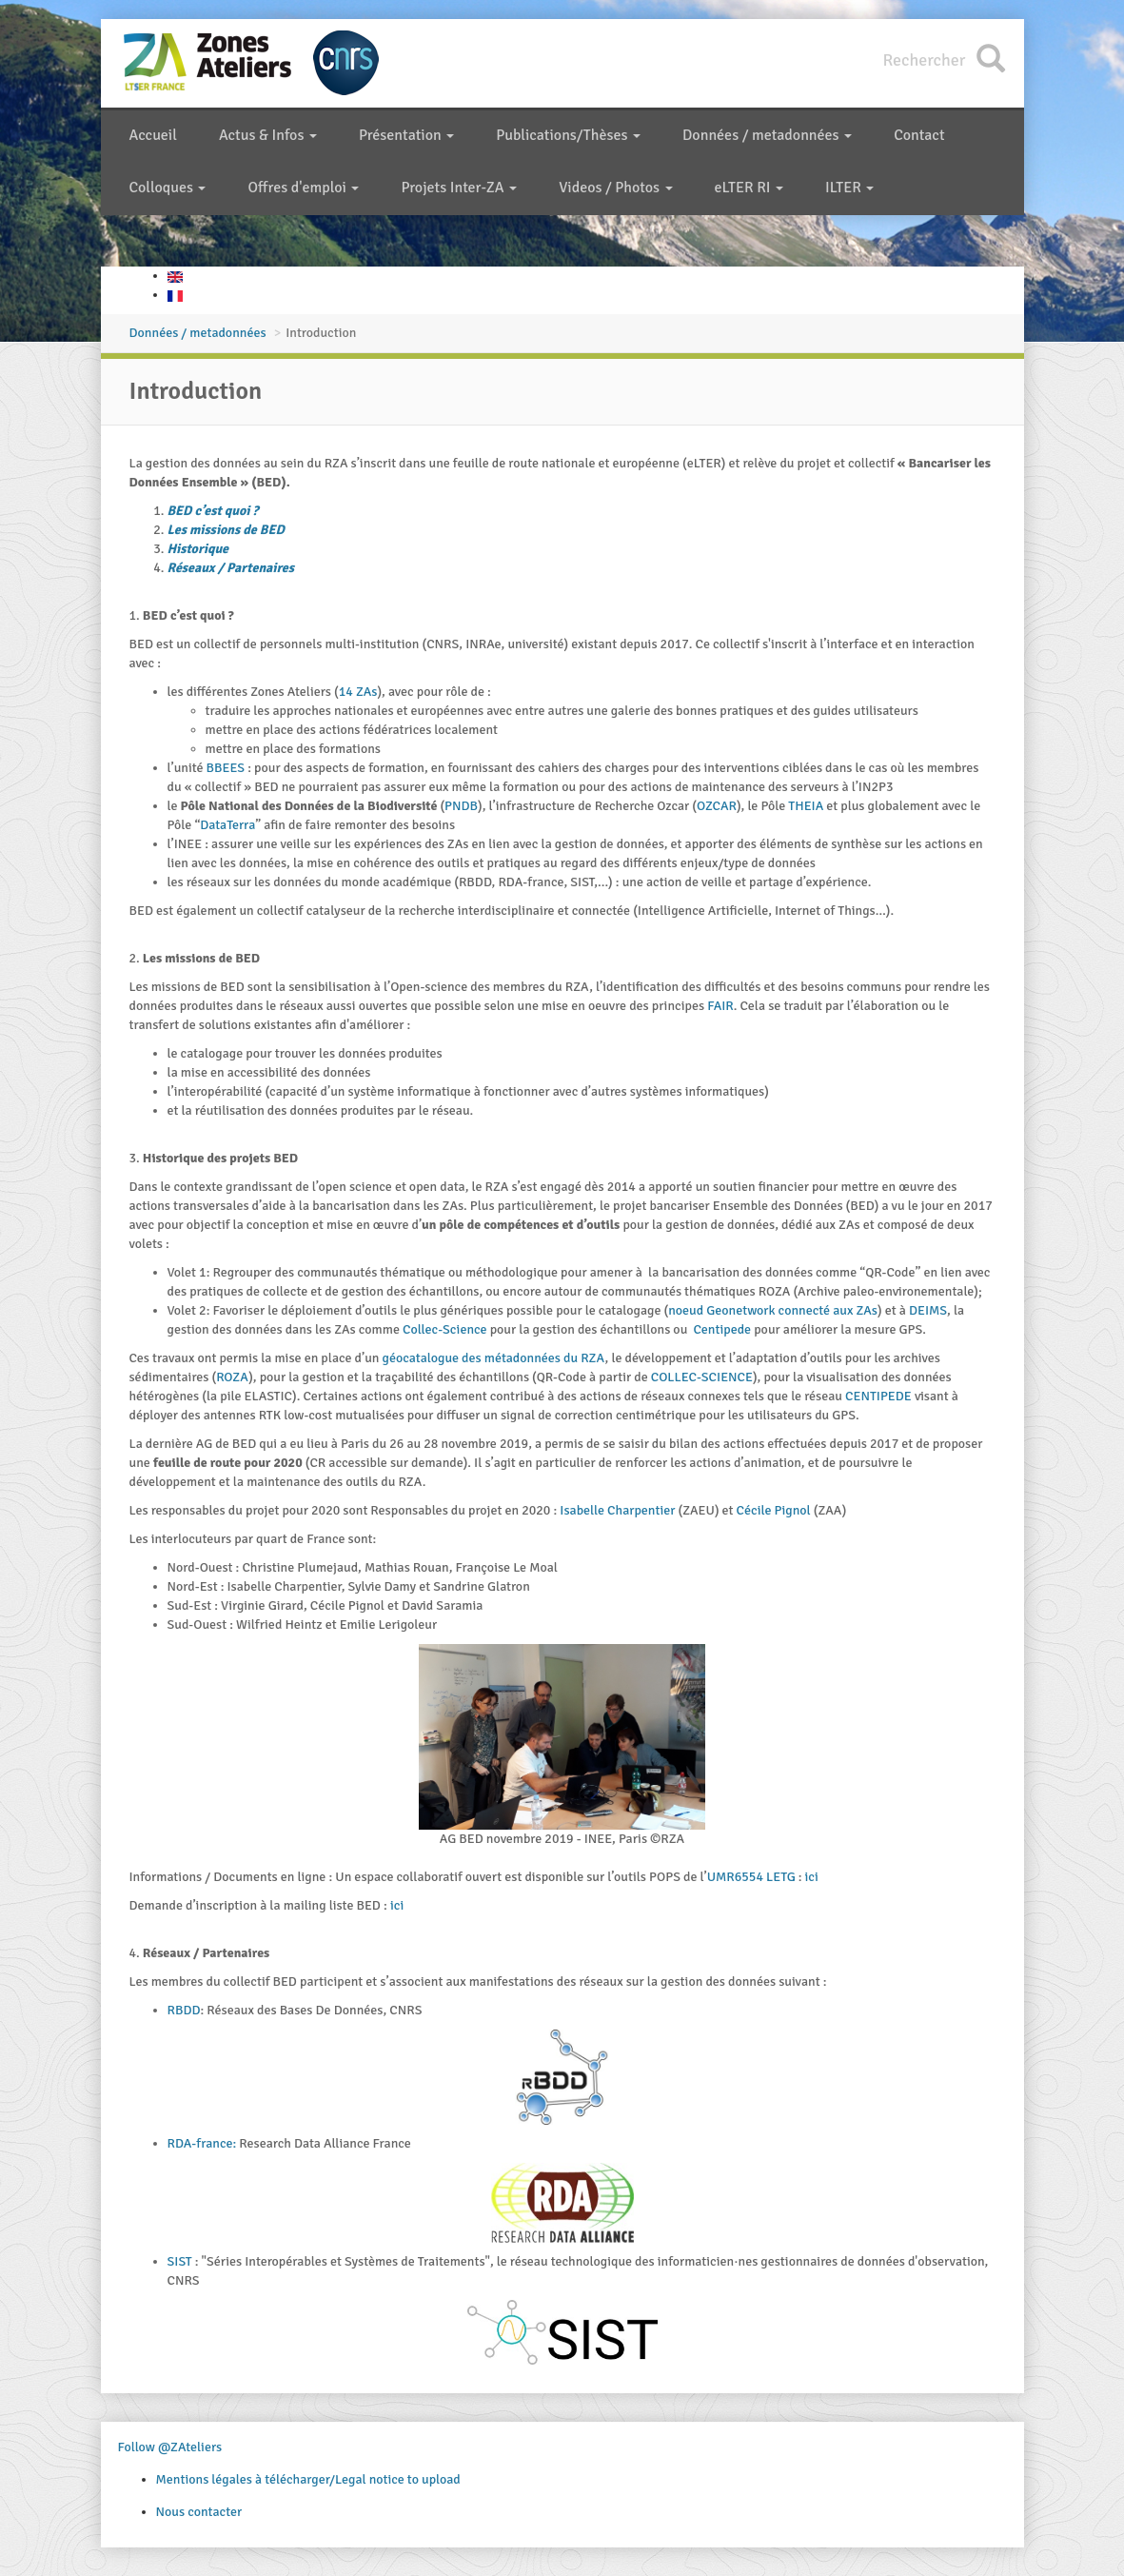  I want to click on ILTER, so click(849, 187).